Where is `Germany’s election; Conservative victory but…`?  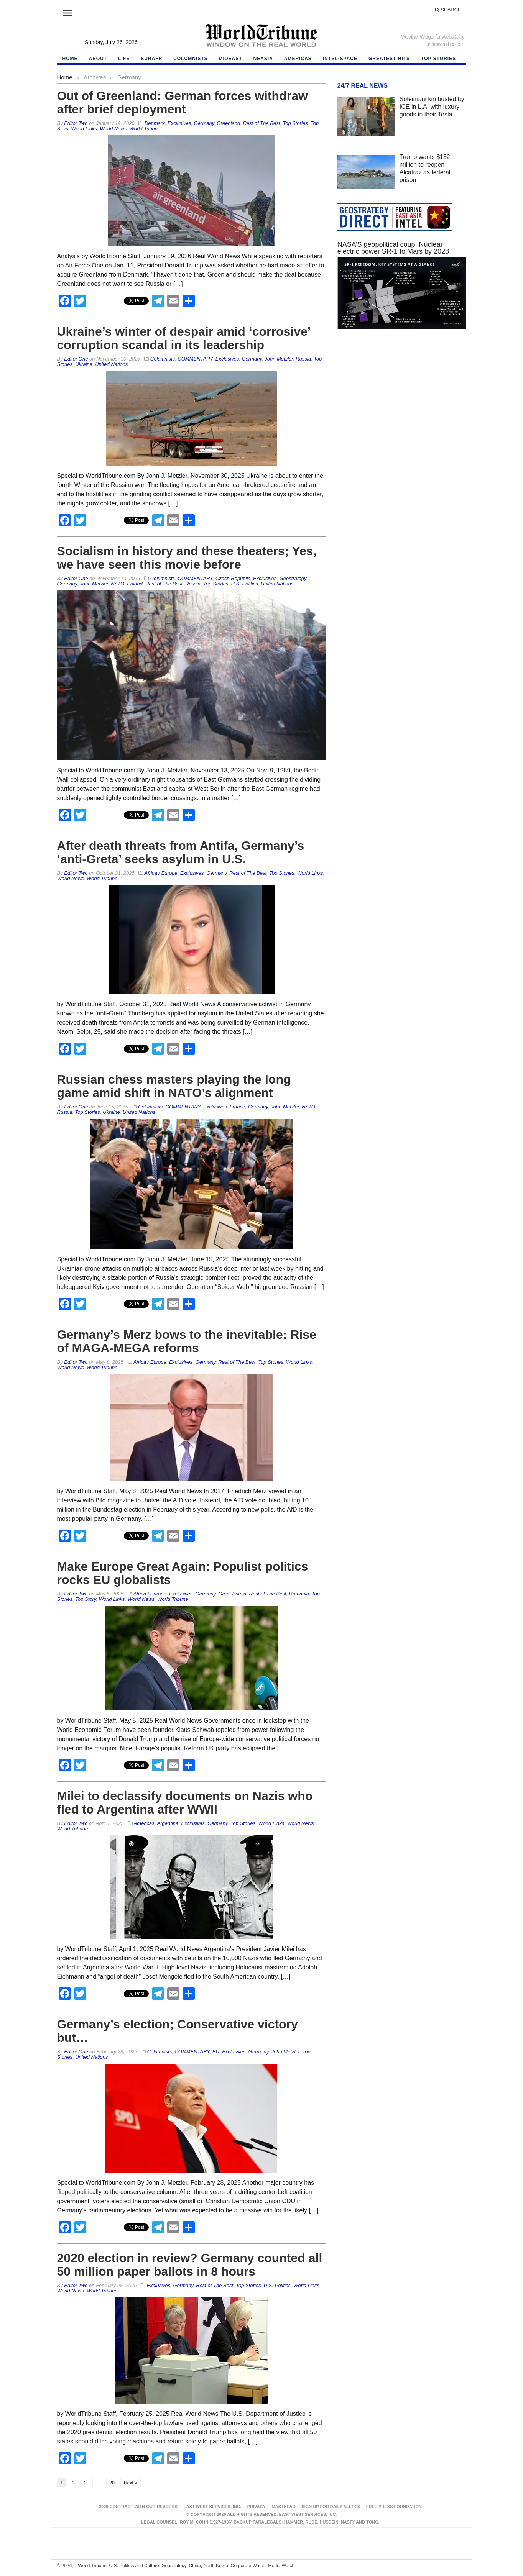 Germany’s election; Conservative victory but… is located at coordinates (177, 2031).